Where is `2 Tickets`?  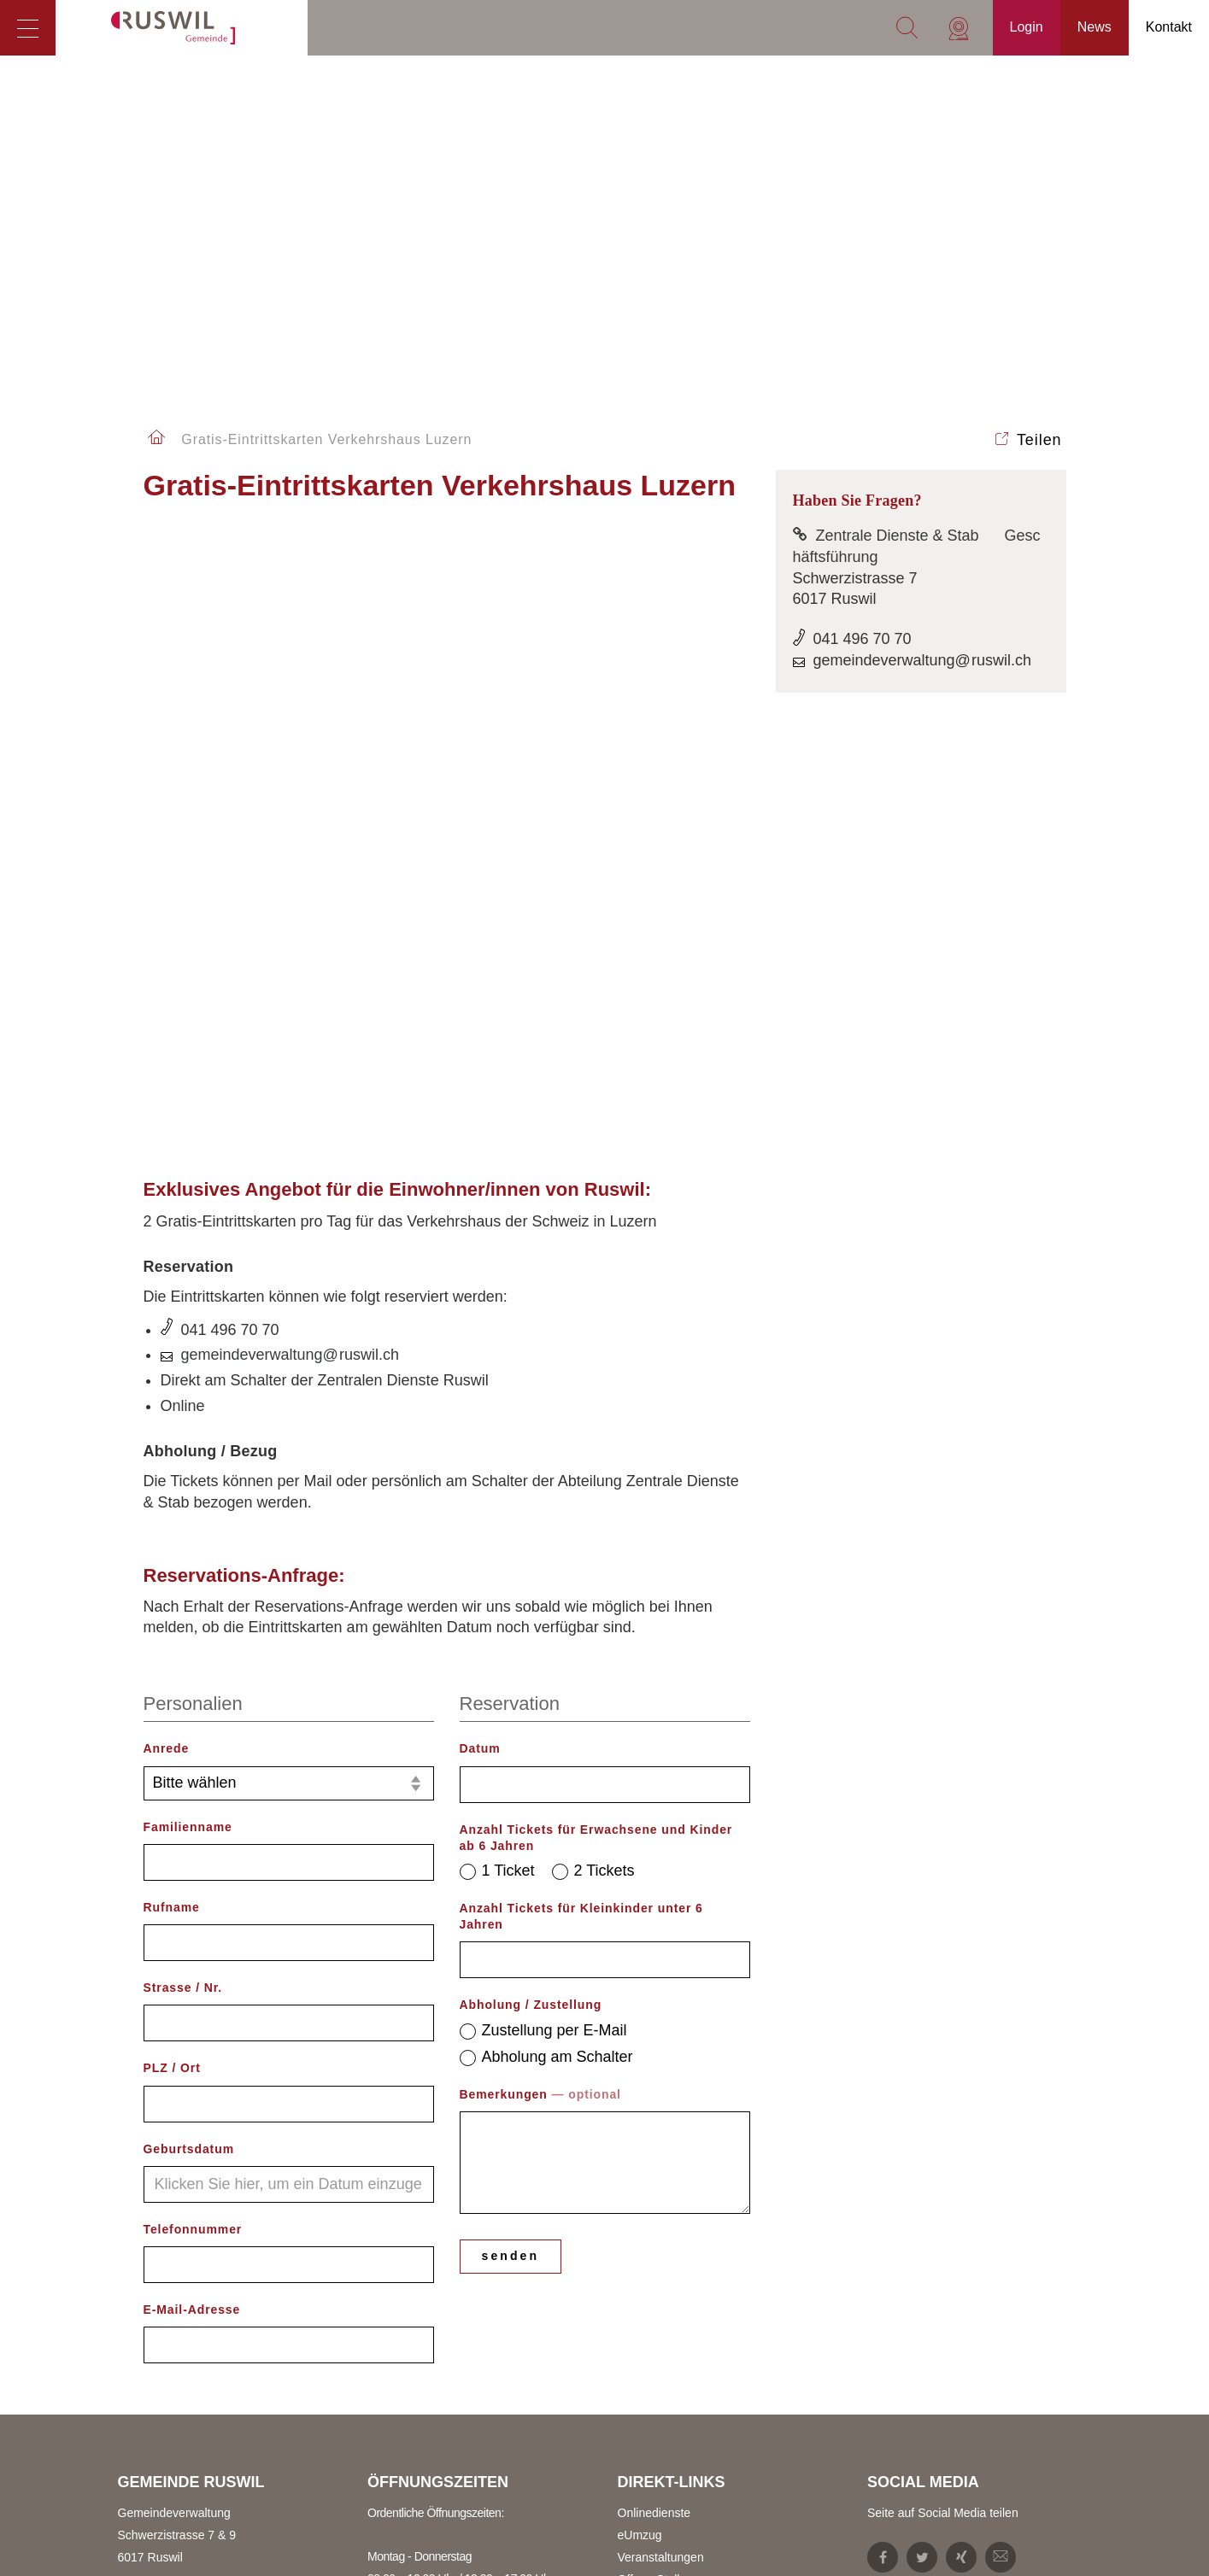 2 Tickets is located at coordinates (593, 1285).